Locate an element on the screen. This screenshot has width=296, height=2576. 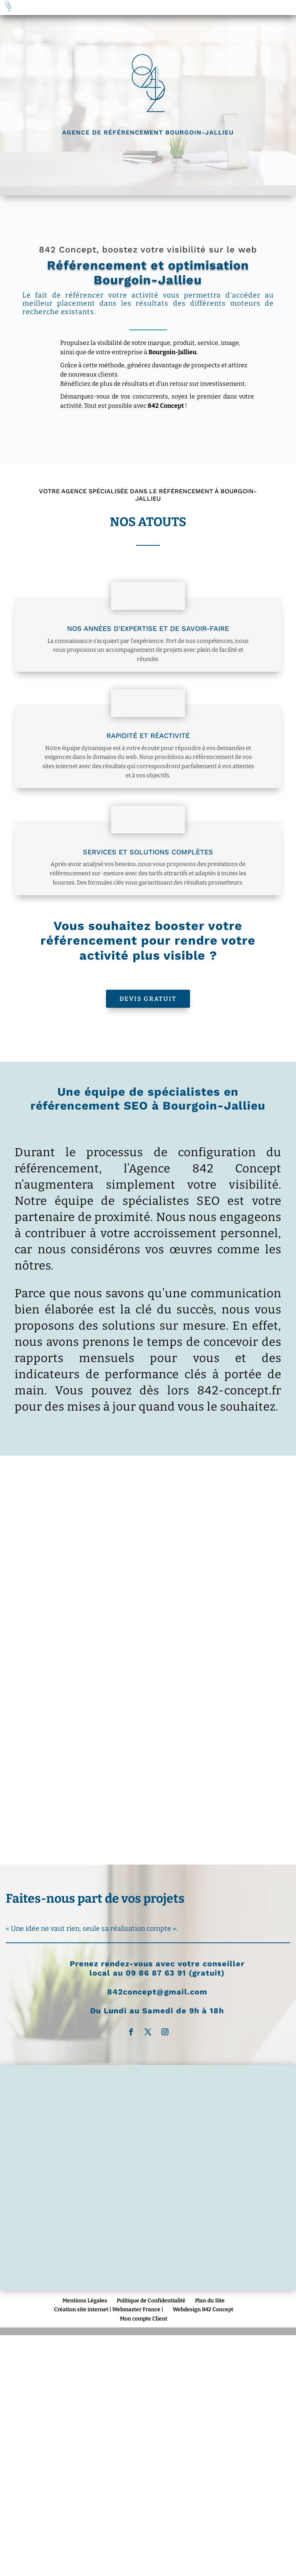
Webdesign 842 Concept is located at coordinates (203, 2309).